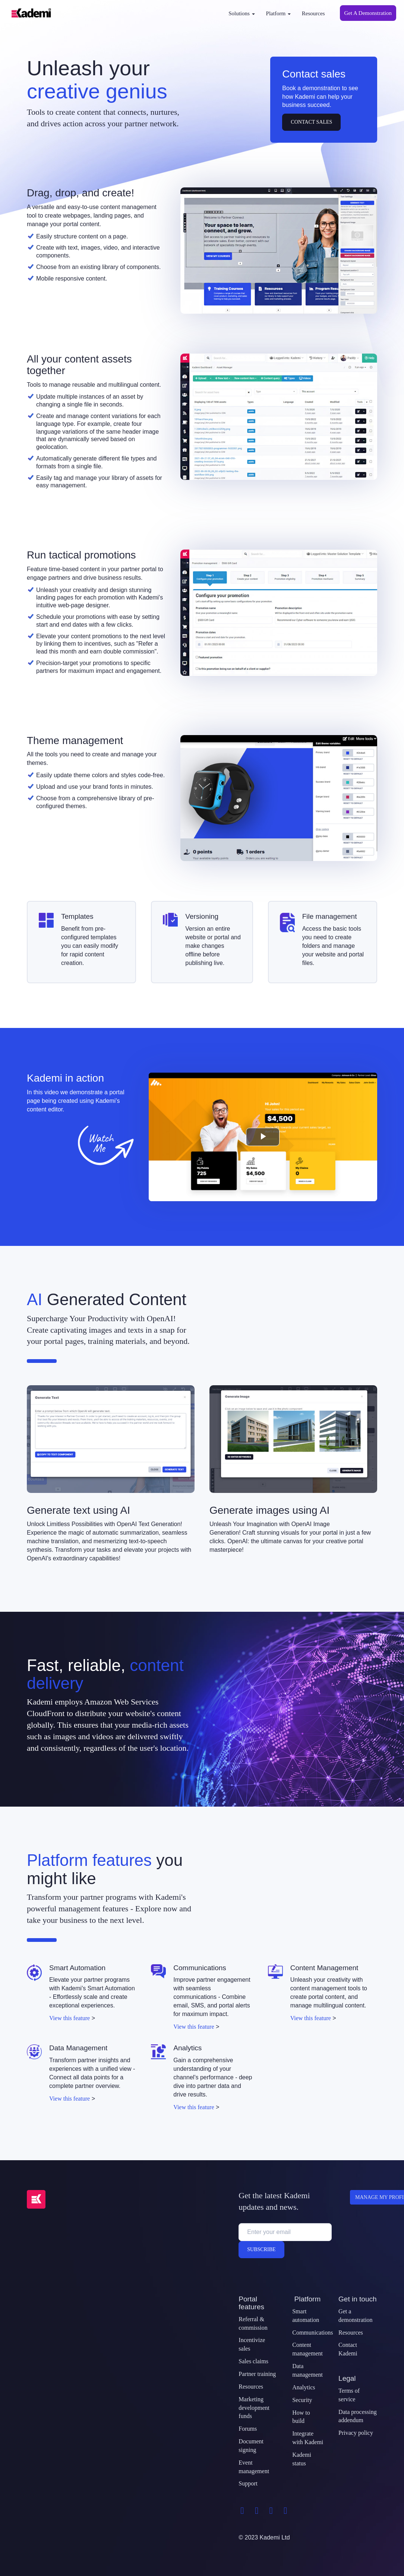 The width and height of the screenshot is (404, 2576). What do you see at coordinates (278, 13) in the screenshot?
I see `Platform` at bounding box center [278, 13].